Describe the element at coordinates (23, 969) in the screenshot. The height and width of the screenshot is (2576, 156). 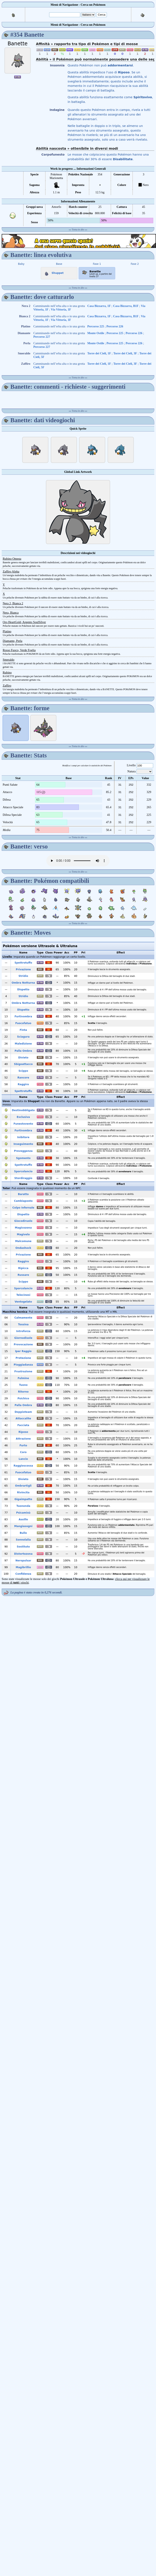
I see `Privazione` at that location.